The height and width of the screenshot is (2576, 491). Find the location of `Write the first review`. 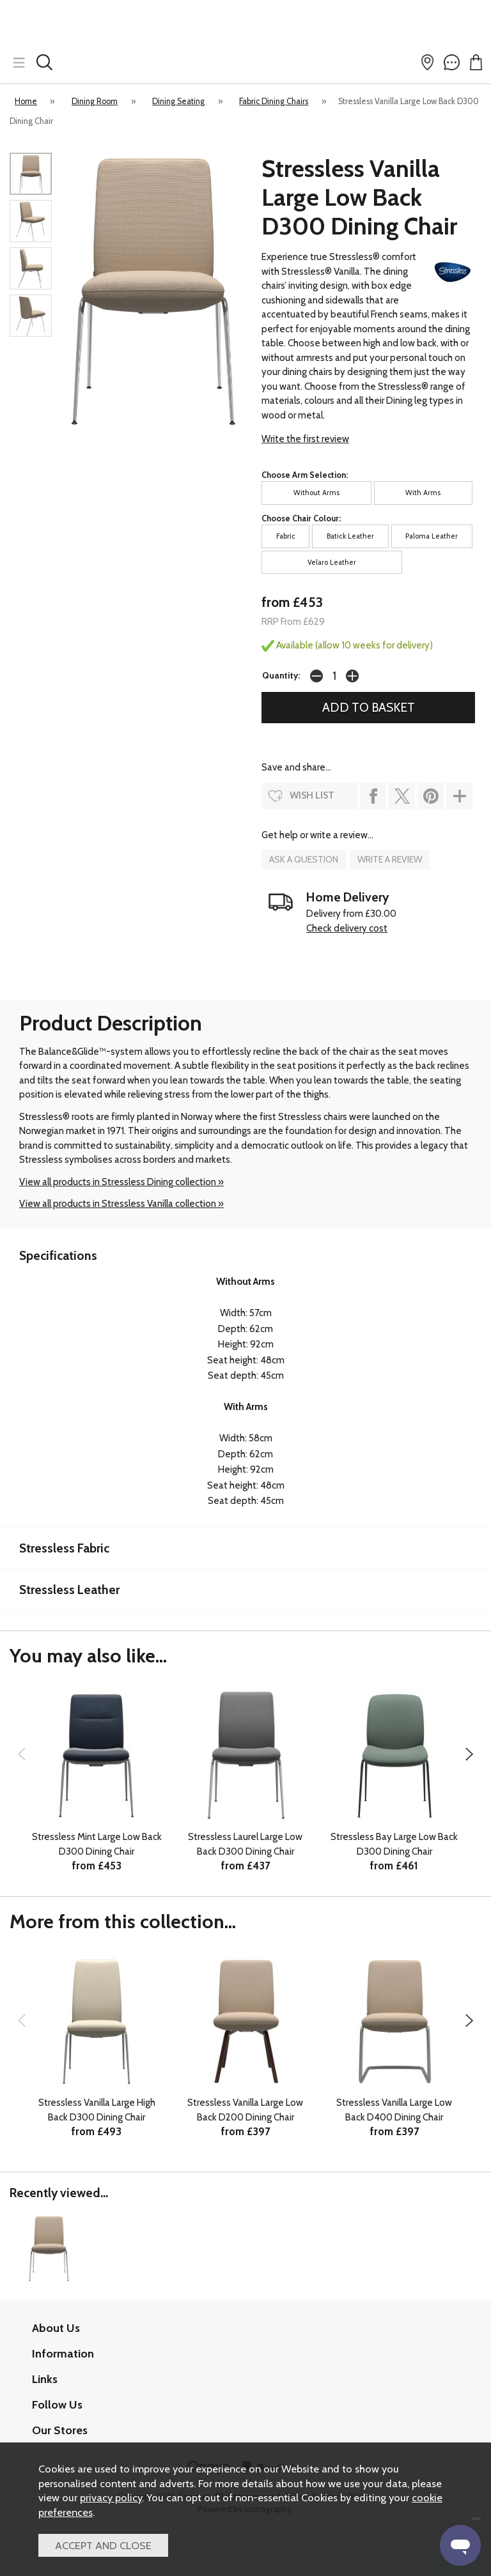

Write the first review is located at coordinates (305, 439).